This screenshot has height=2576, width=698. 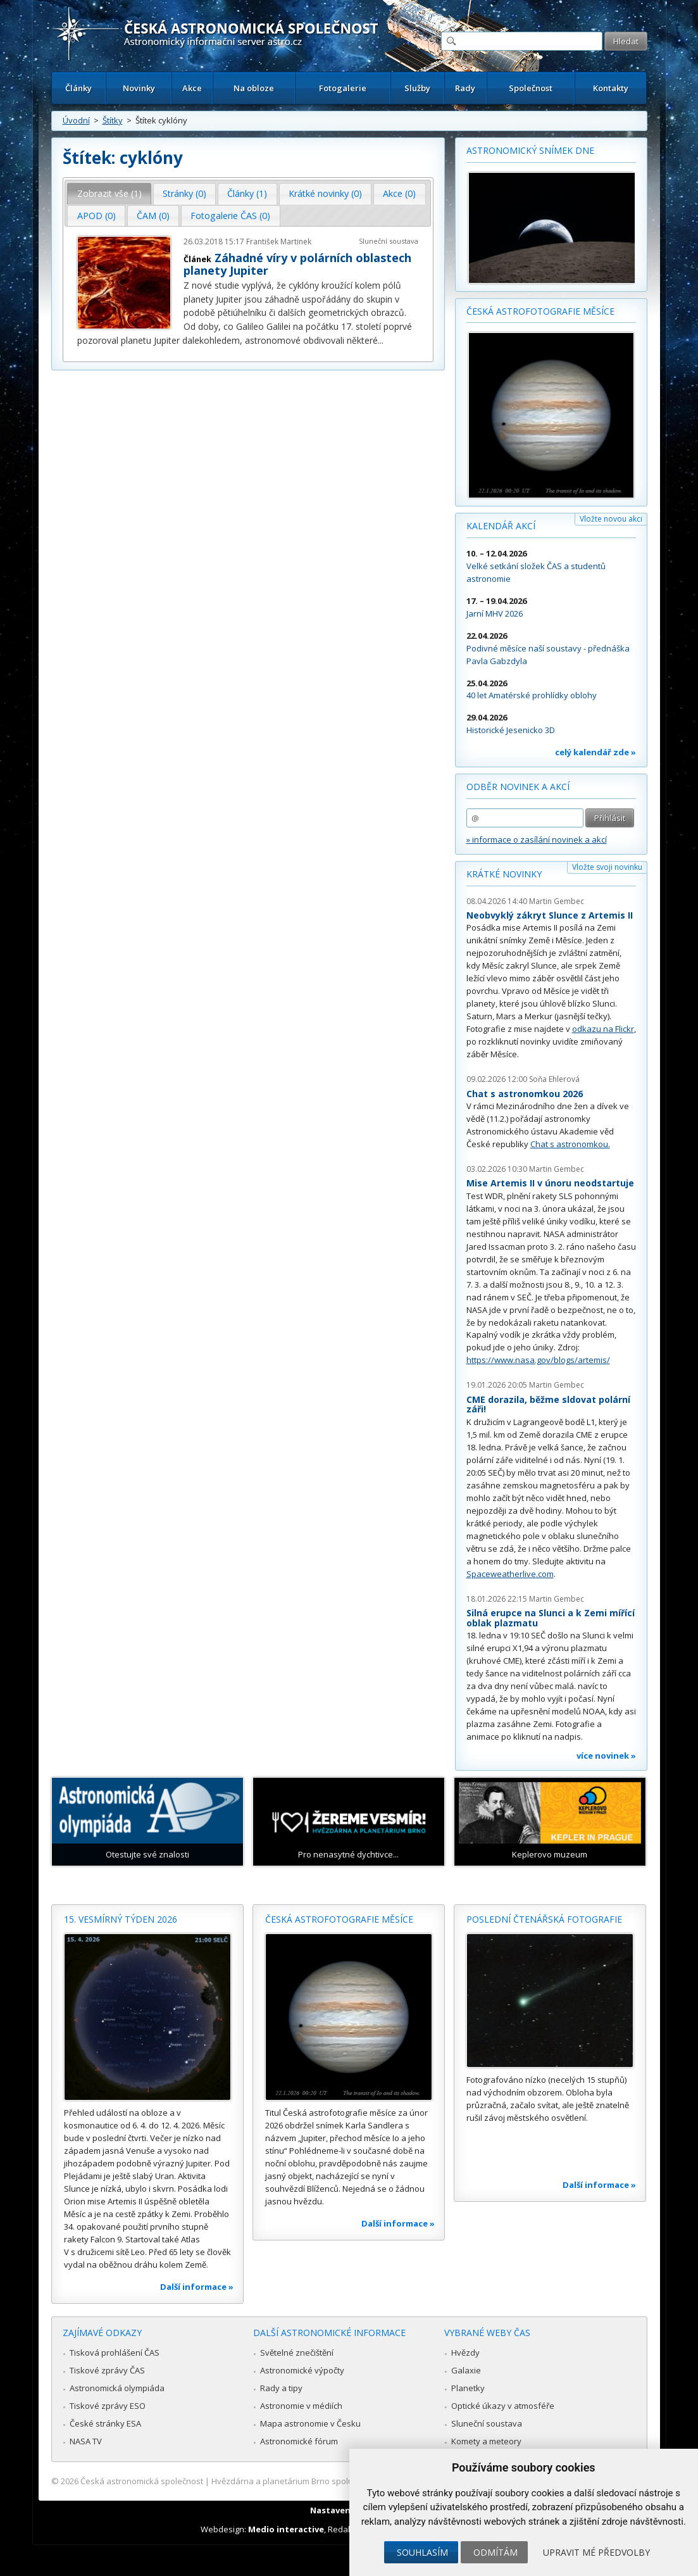 I want to click on Martin Gembec, so click(x=556, y=901).